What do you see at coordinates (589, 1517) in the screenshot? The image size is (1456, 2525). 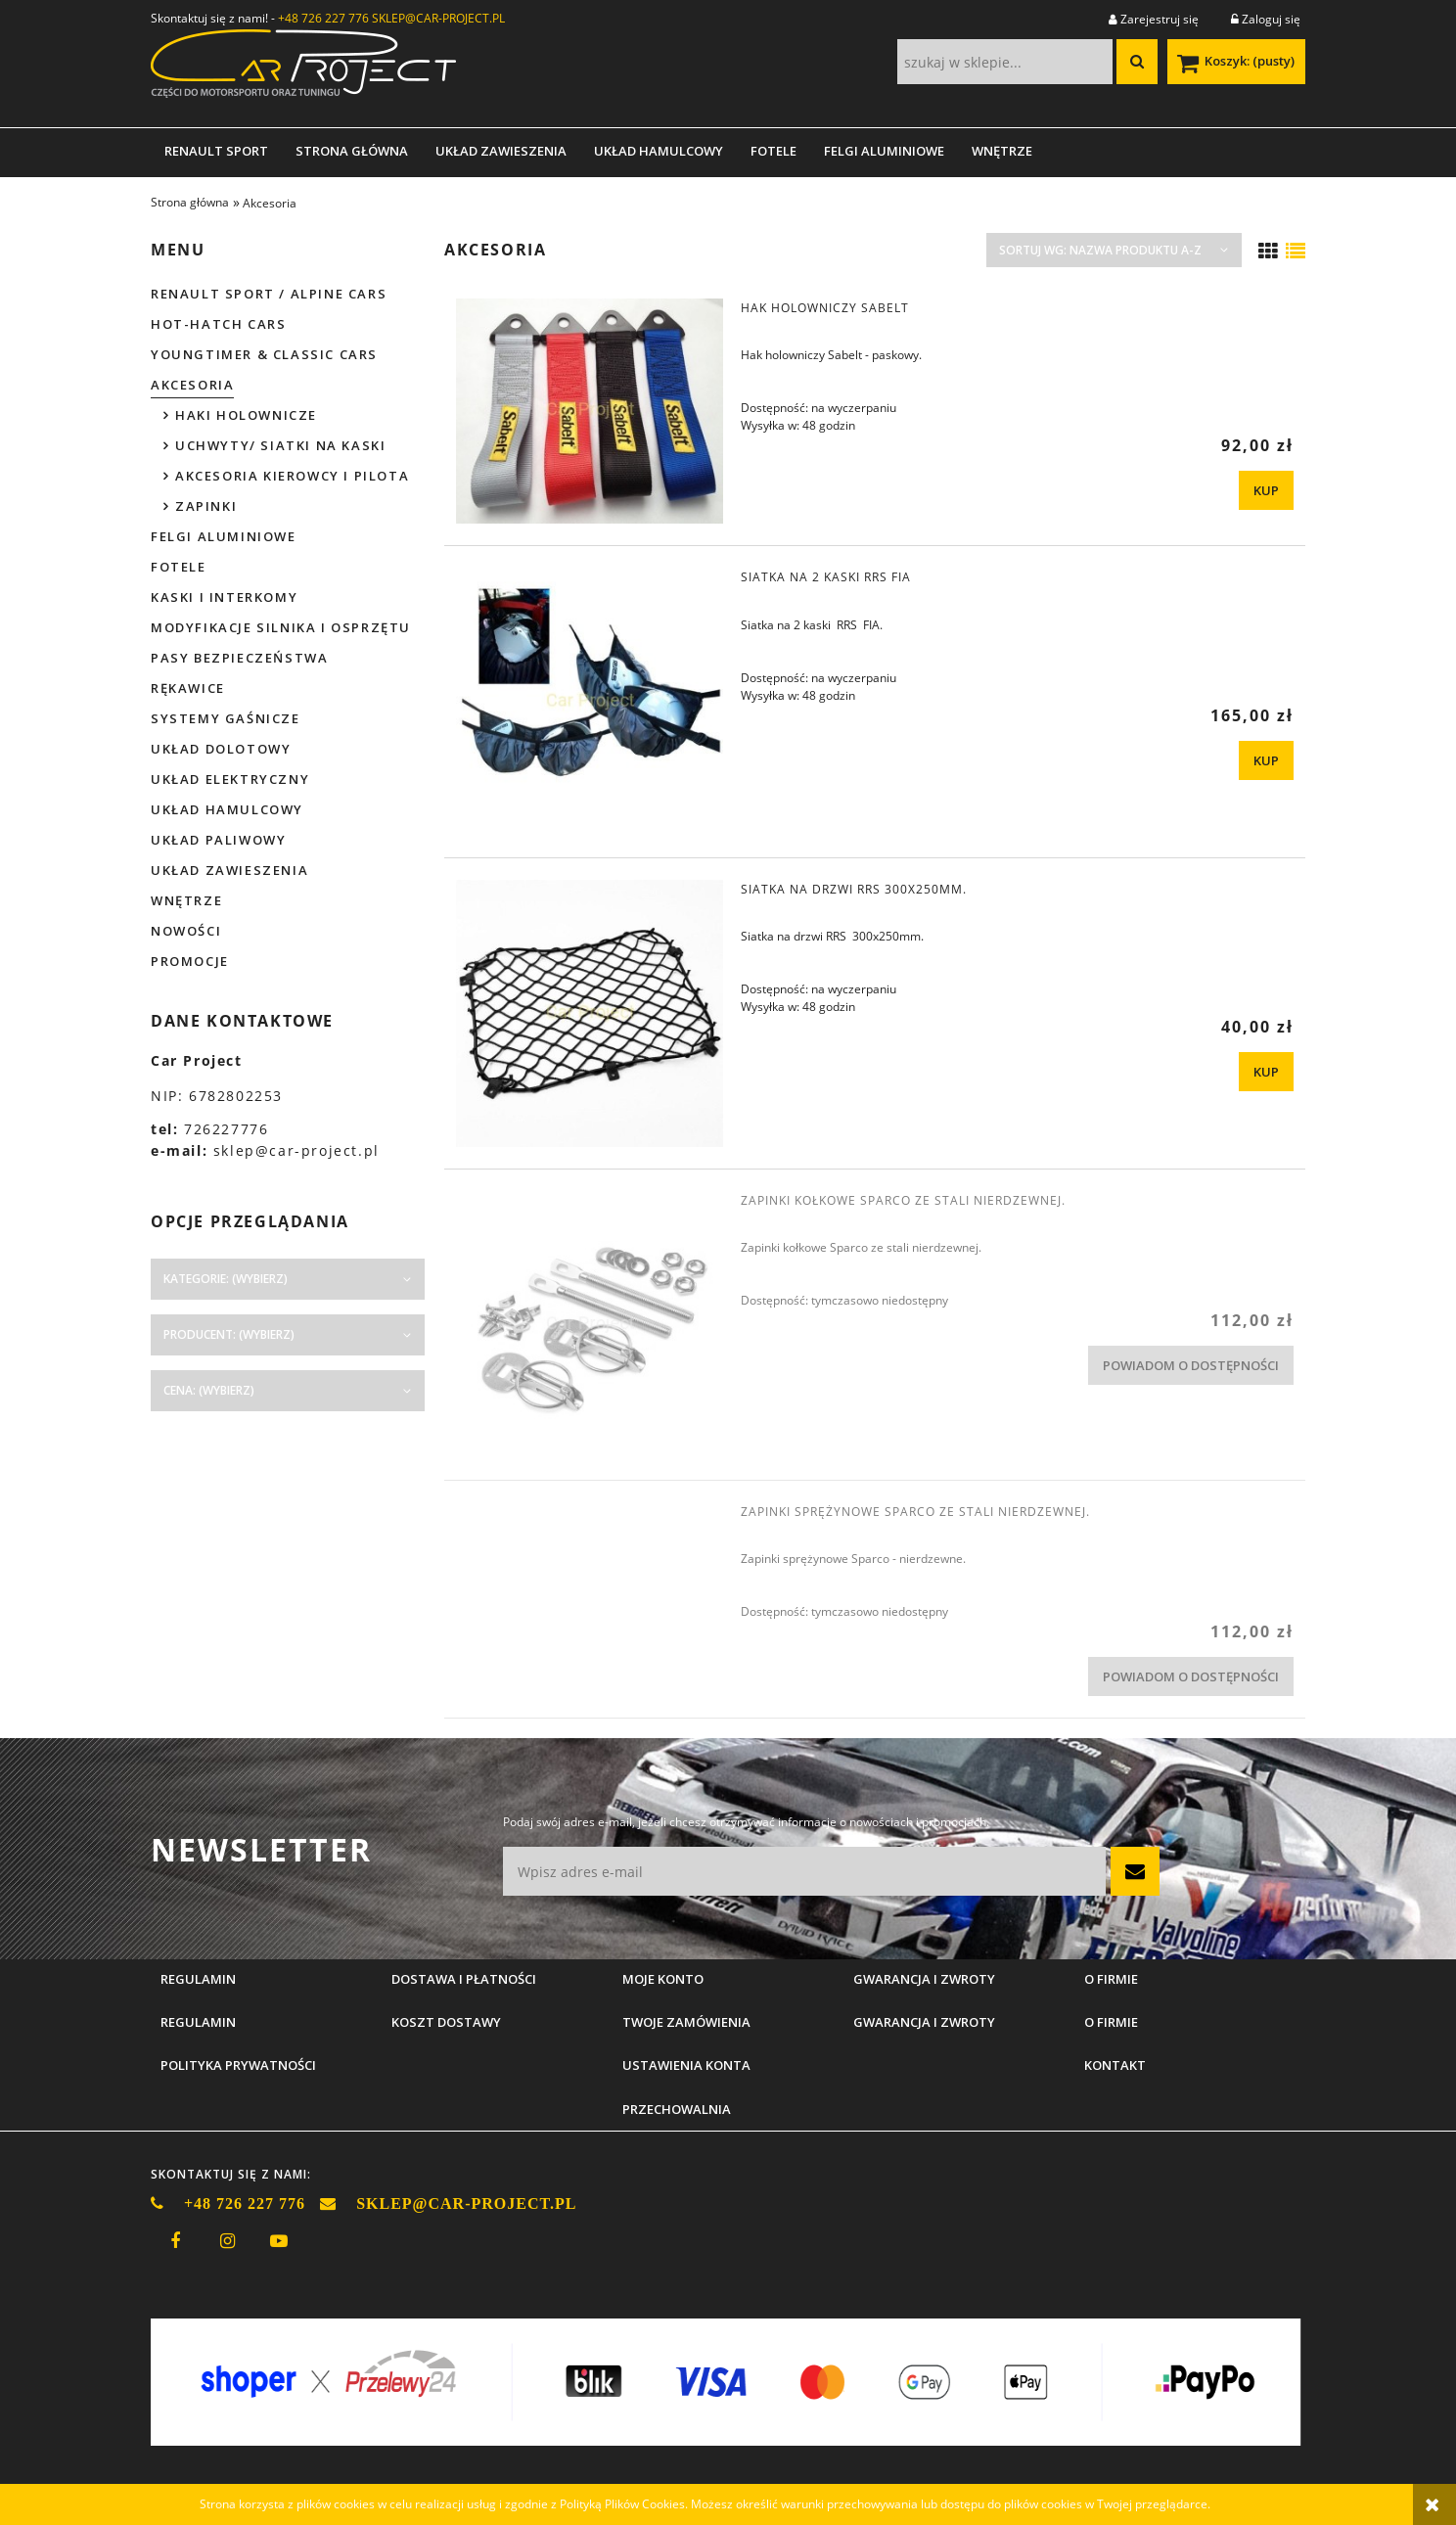 I see `[Przejdź do produktu Zapinki sprężynowe Sparco ze stali nierdzewnej.]` at bounding box center [589, 1517].